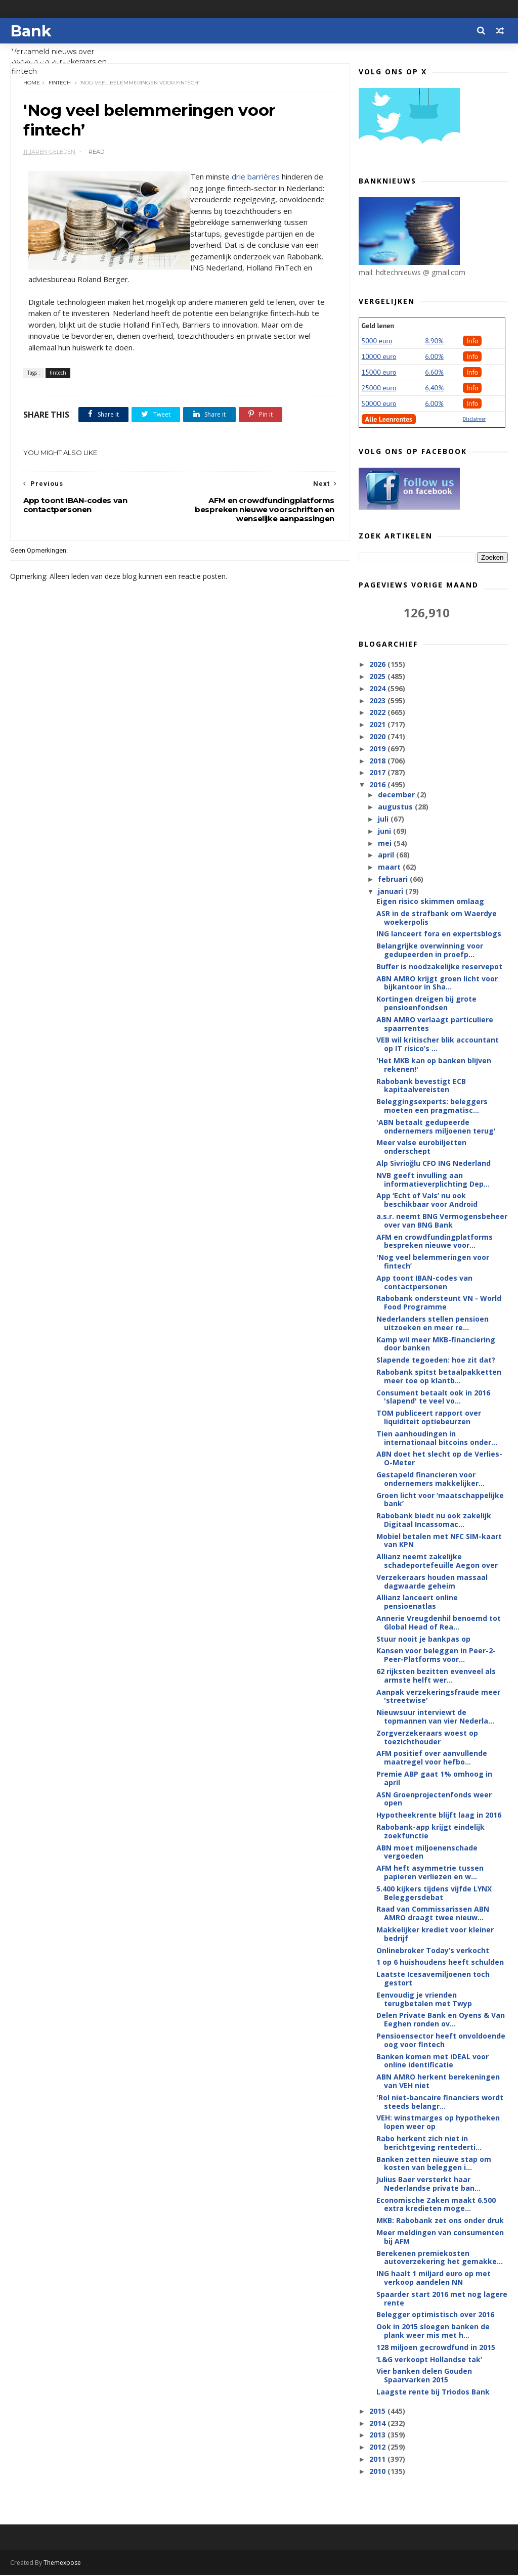 This screenshot has height=2576, width=518. I want to click on Buffer is noodzakelijke reservepot, so click(439, 967).